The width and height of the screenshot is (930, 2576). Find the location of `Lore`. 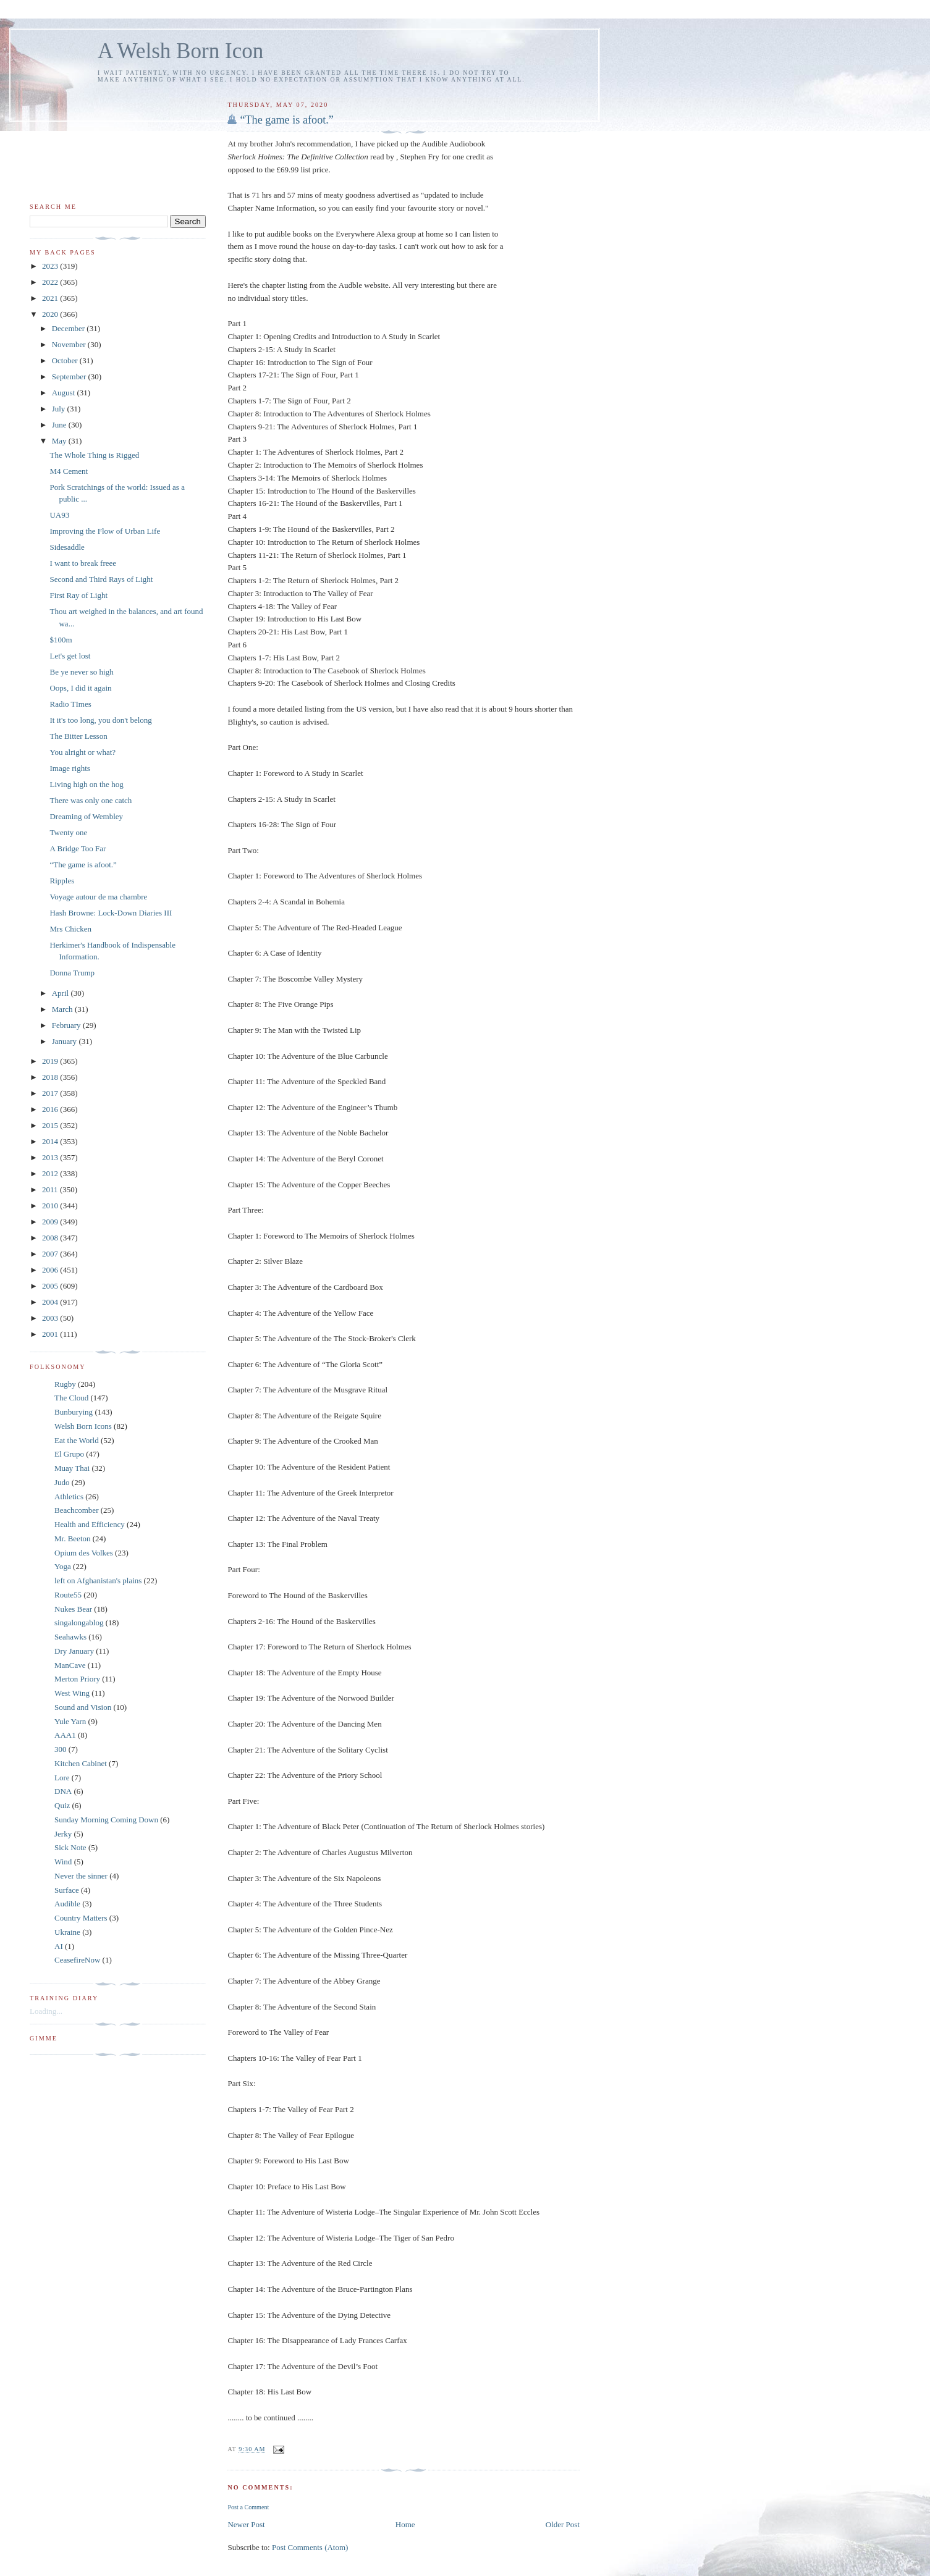

Lore is located at coordinates (62, 1777).